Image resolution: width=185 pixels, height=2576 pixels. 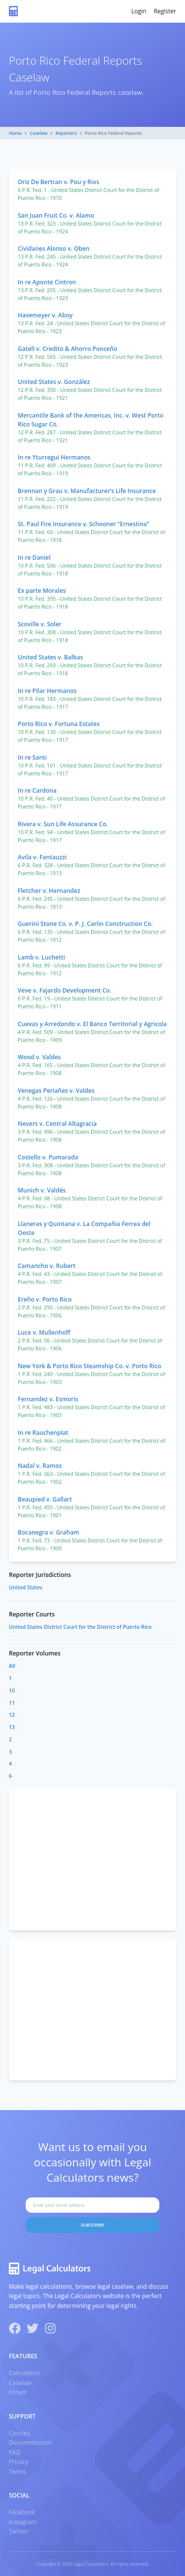 I want to click on In re Rauchenplat, so click(x=43, y=1432).